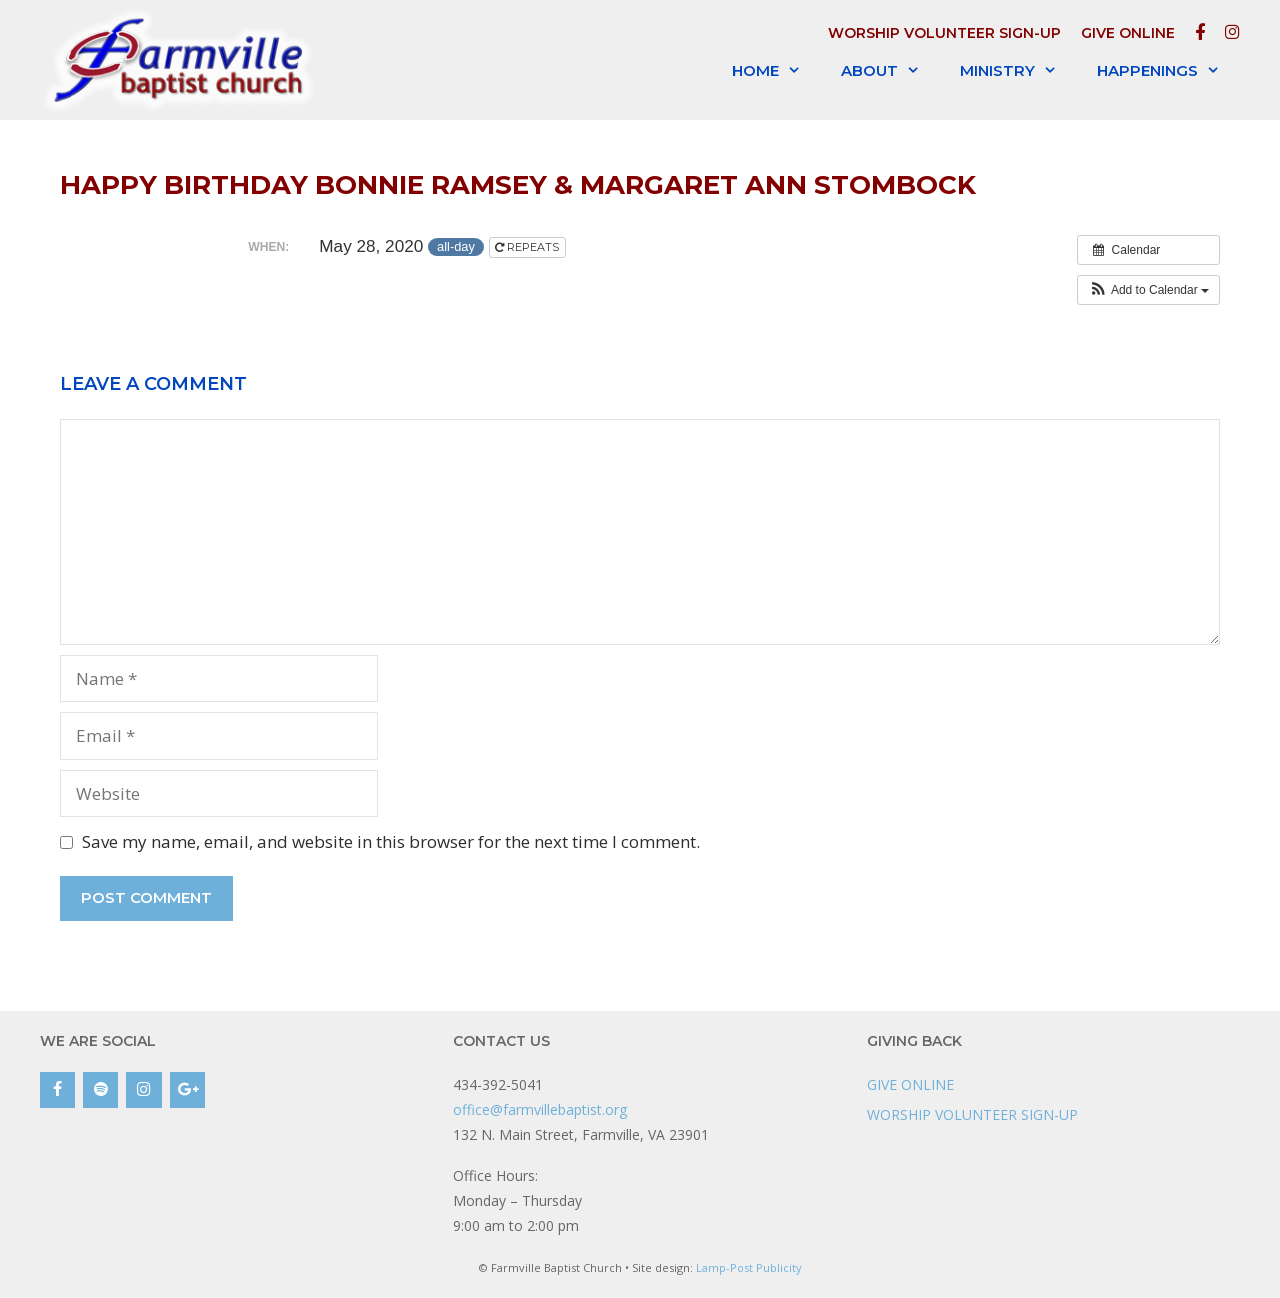 The image size is (1280, 1298). What do you see at coordinates (100, 1090) in the screenshot?
I see `[Spotify]` at bounding box center [100, 1090].